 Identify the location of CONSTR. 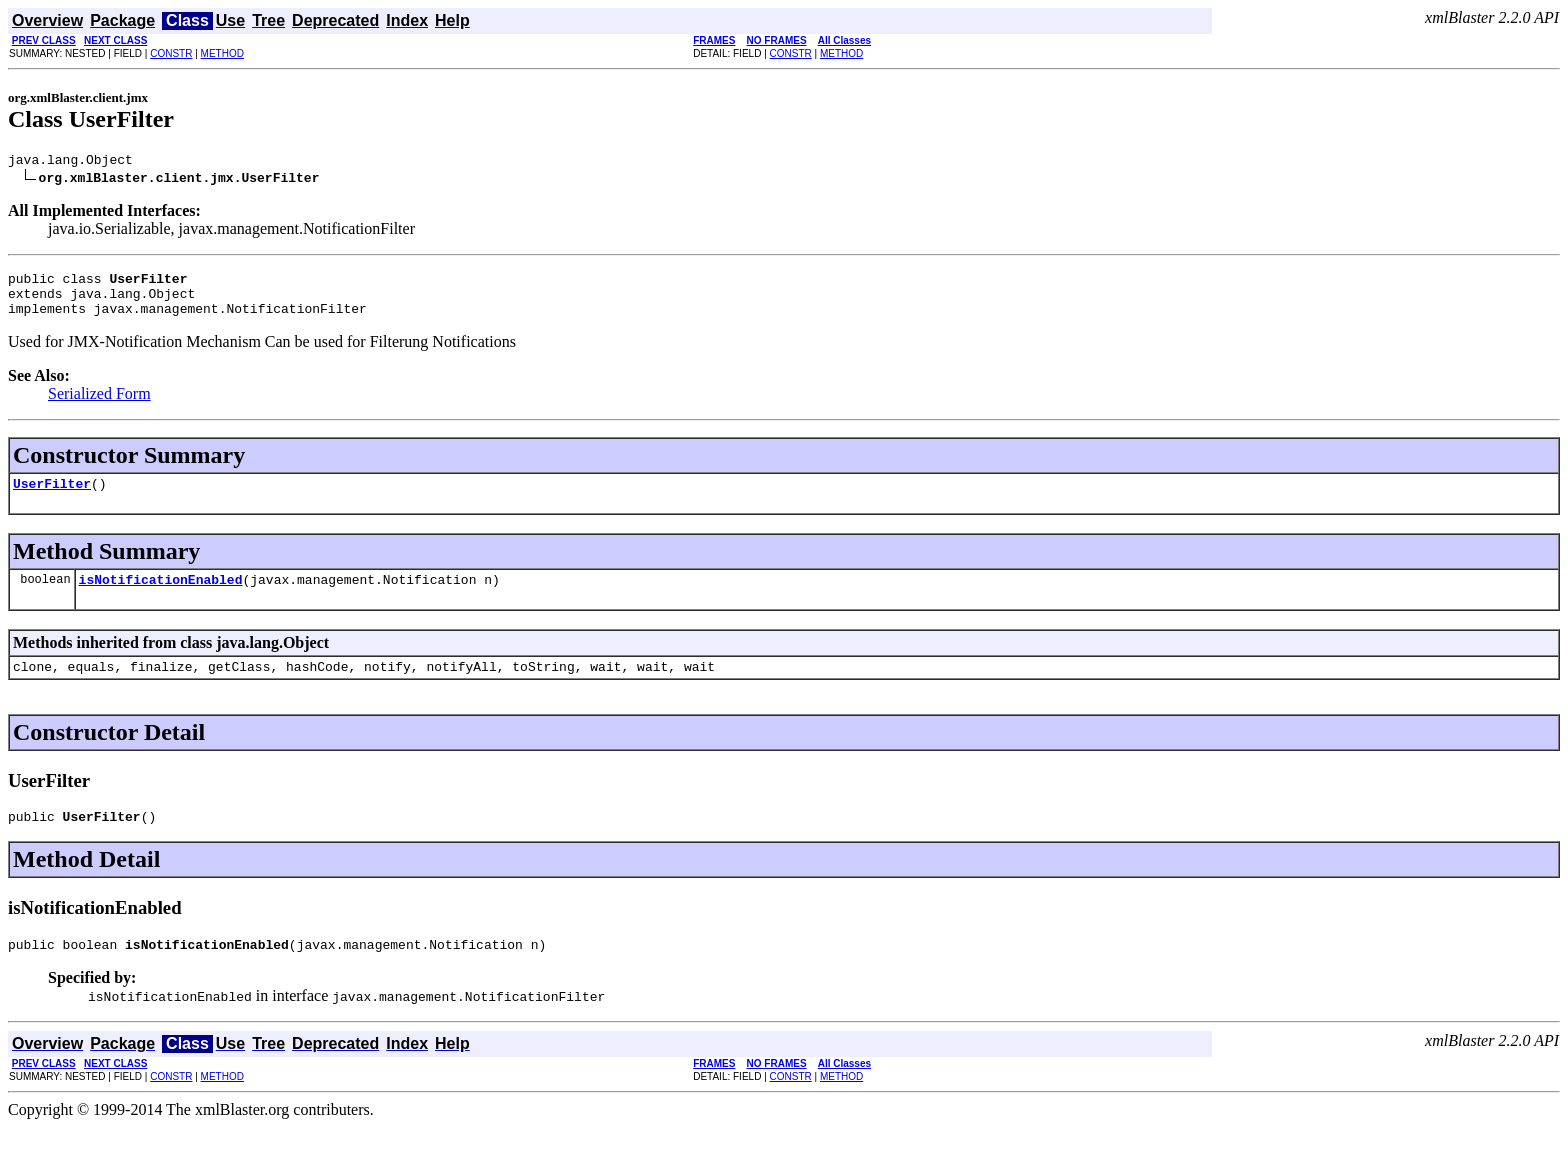
(171, 53).